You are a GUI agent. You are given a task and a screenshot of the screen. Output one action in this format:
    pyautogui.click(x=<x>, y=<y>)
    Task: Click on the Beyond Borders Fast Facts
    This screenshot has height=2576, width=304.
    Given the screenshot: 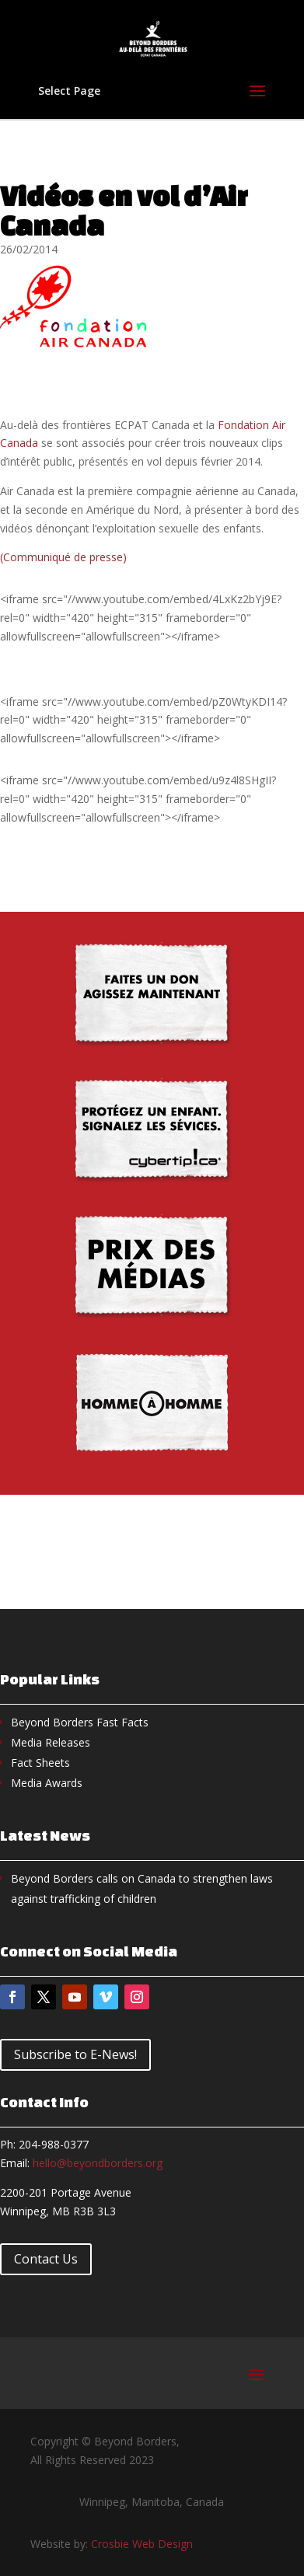 What is the action you would take?
    pyautogui.click(x=80, y=1722)
    